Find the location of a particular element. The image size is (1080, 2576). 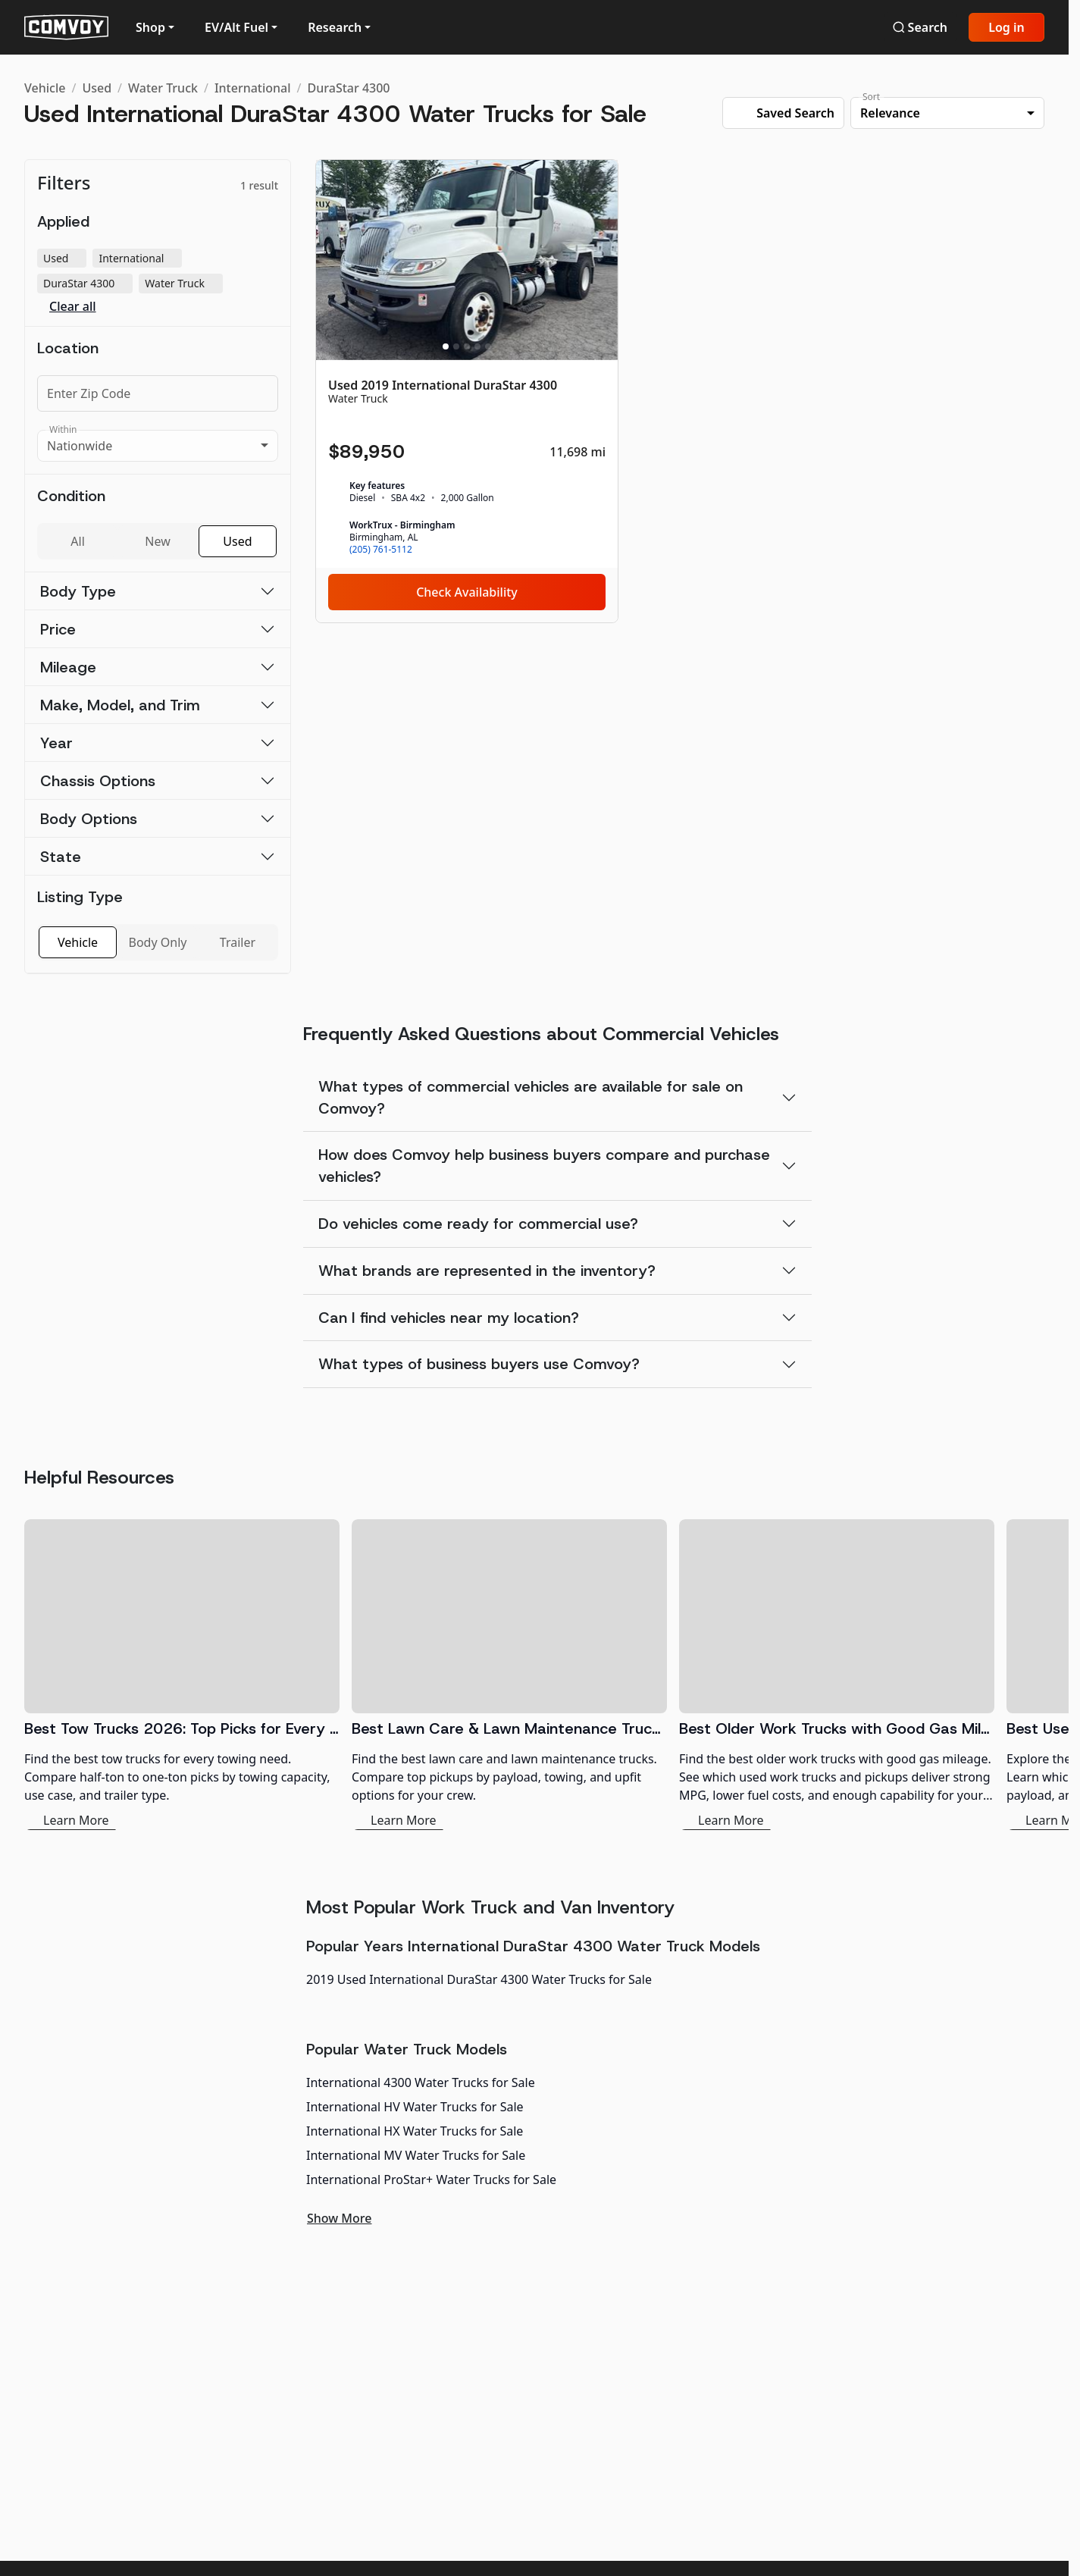

Trailer is located at coordinates (237, 942).